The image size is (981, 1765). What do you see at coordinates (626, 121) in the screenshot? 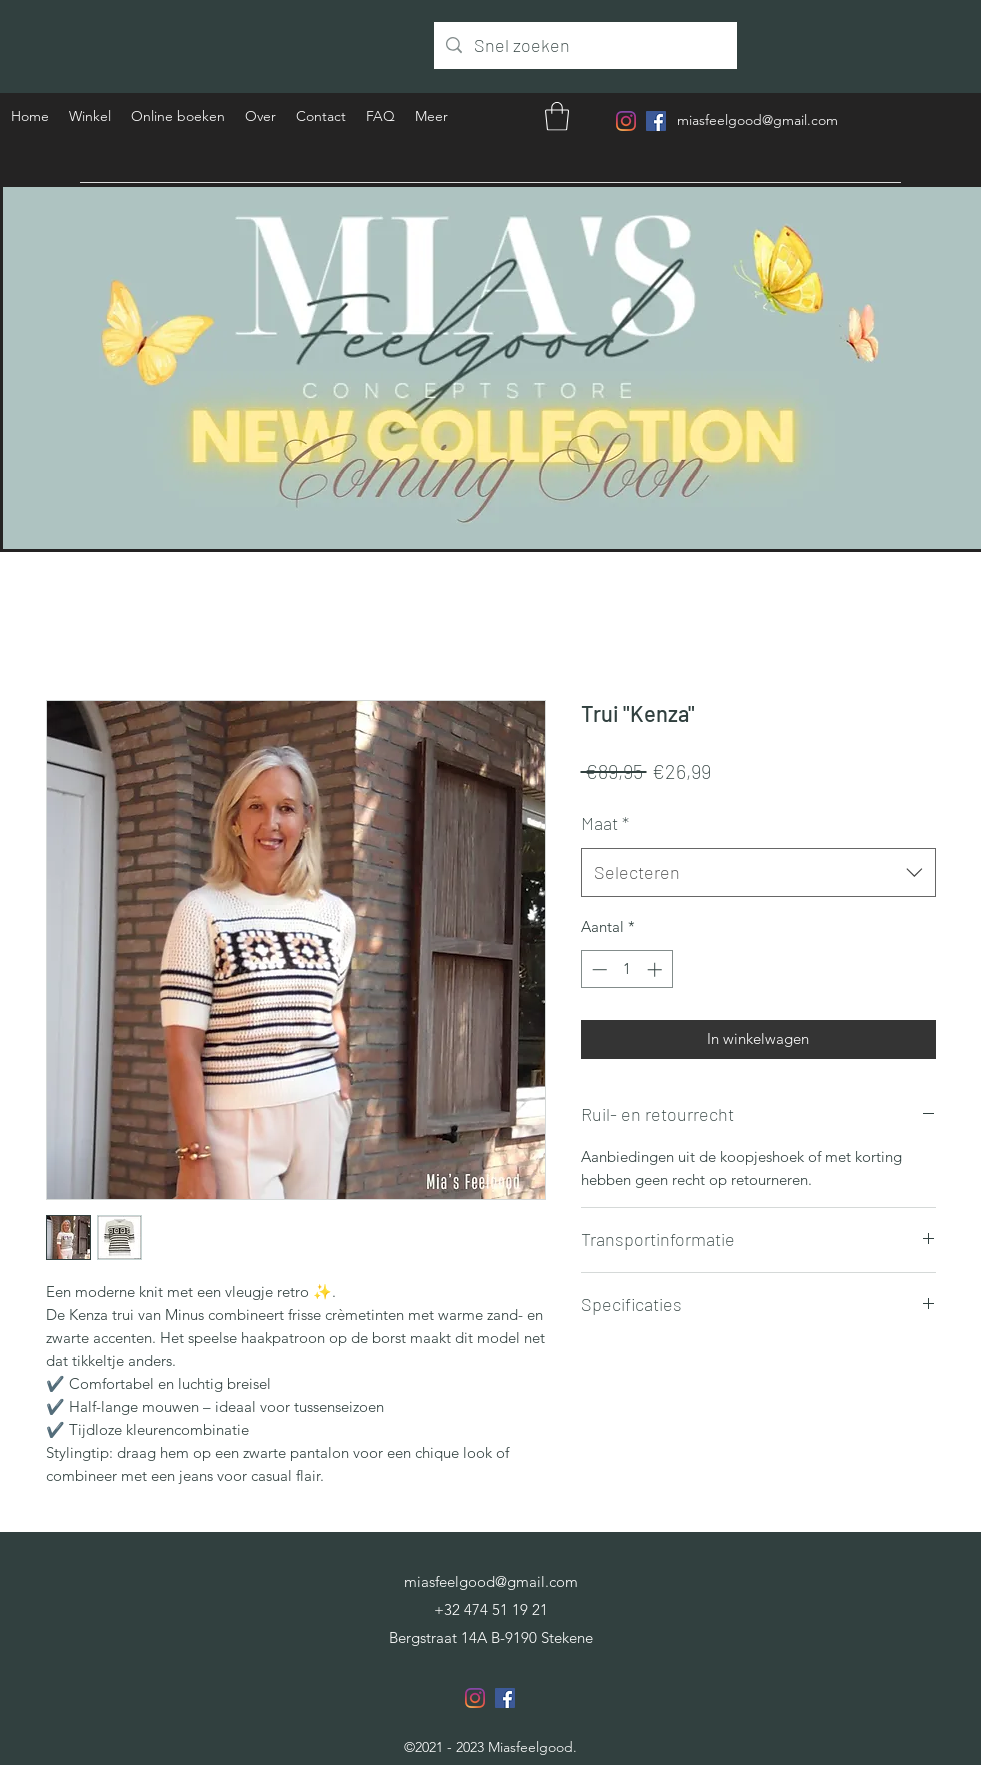
I see `[Instagram]` at bounding box center [626, 121].